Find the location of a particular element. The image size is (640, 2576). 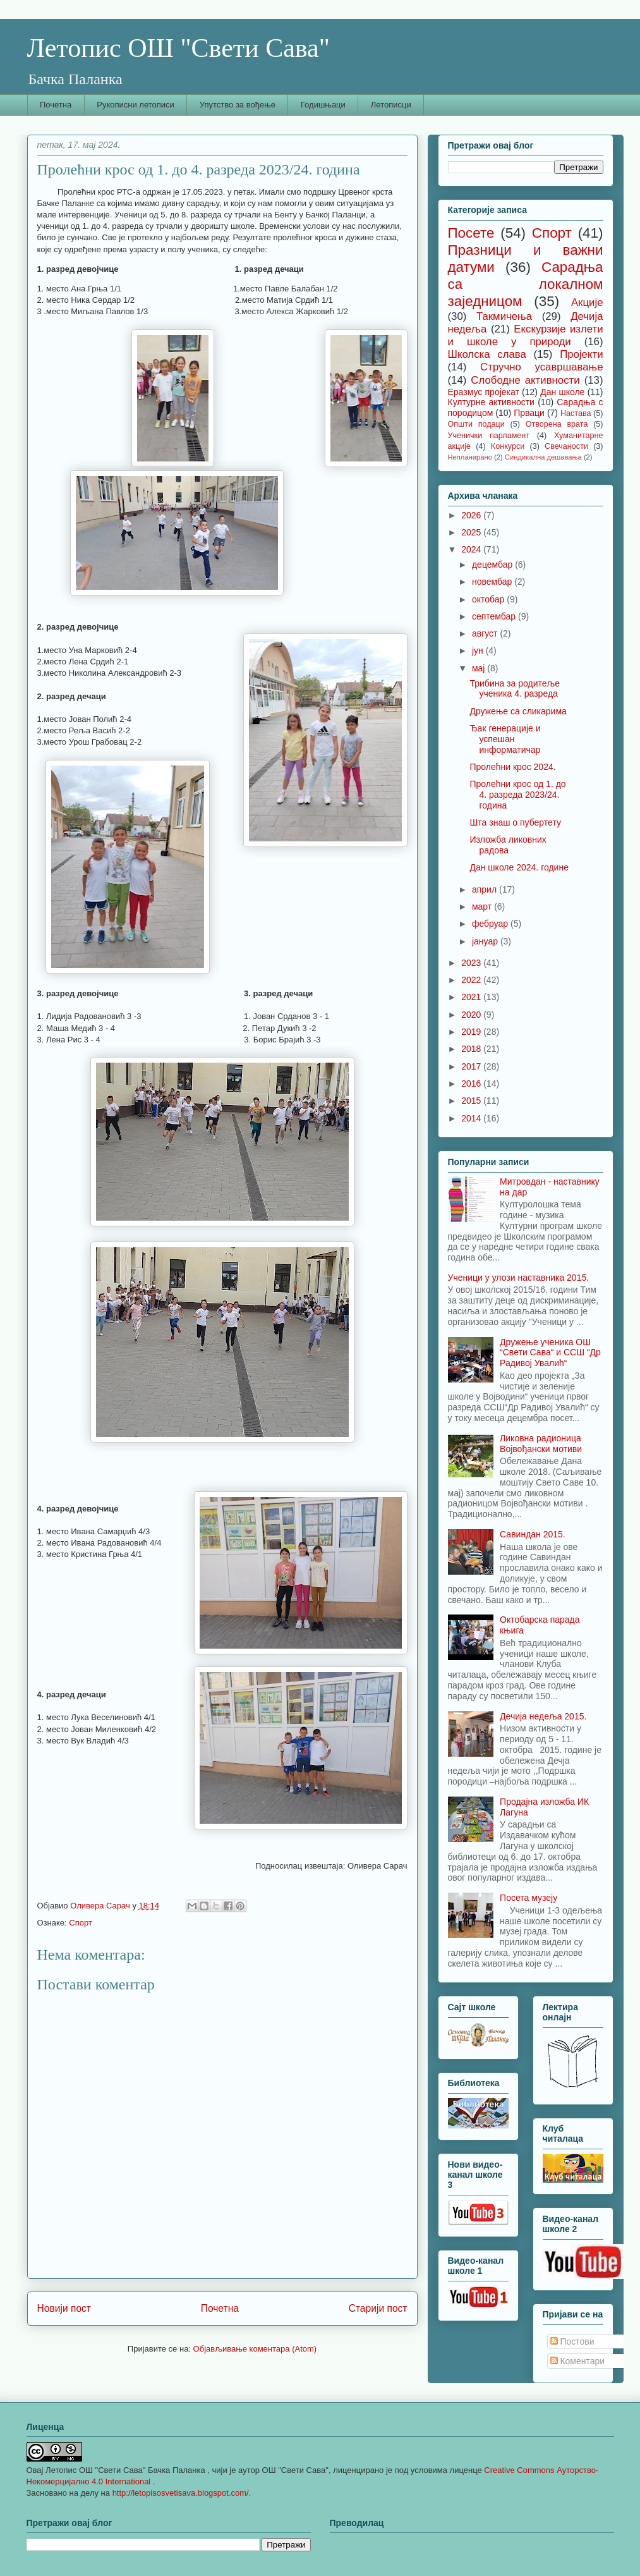

април is located at coordinates (485, 889).